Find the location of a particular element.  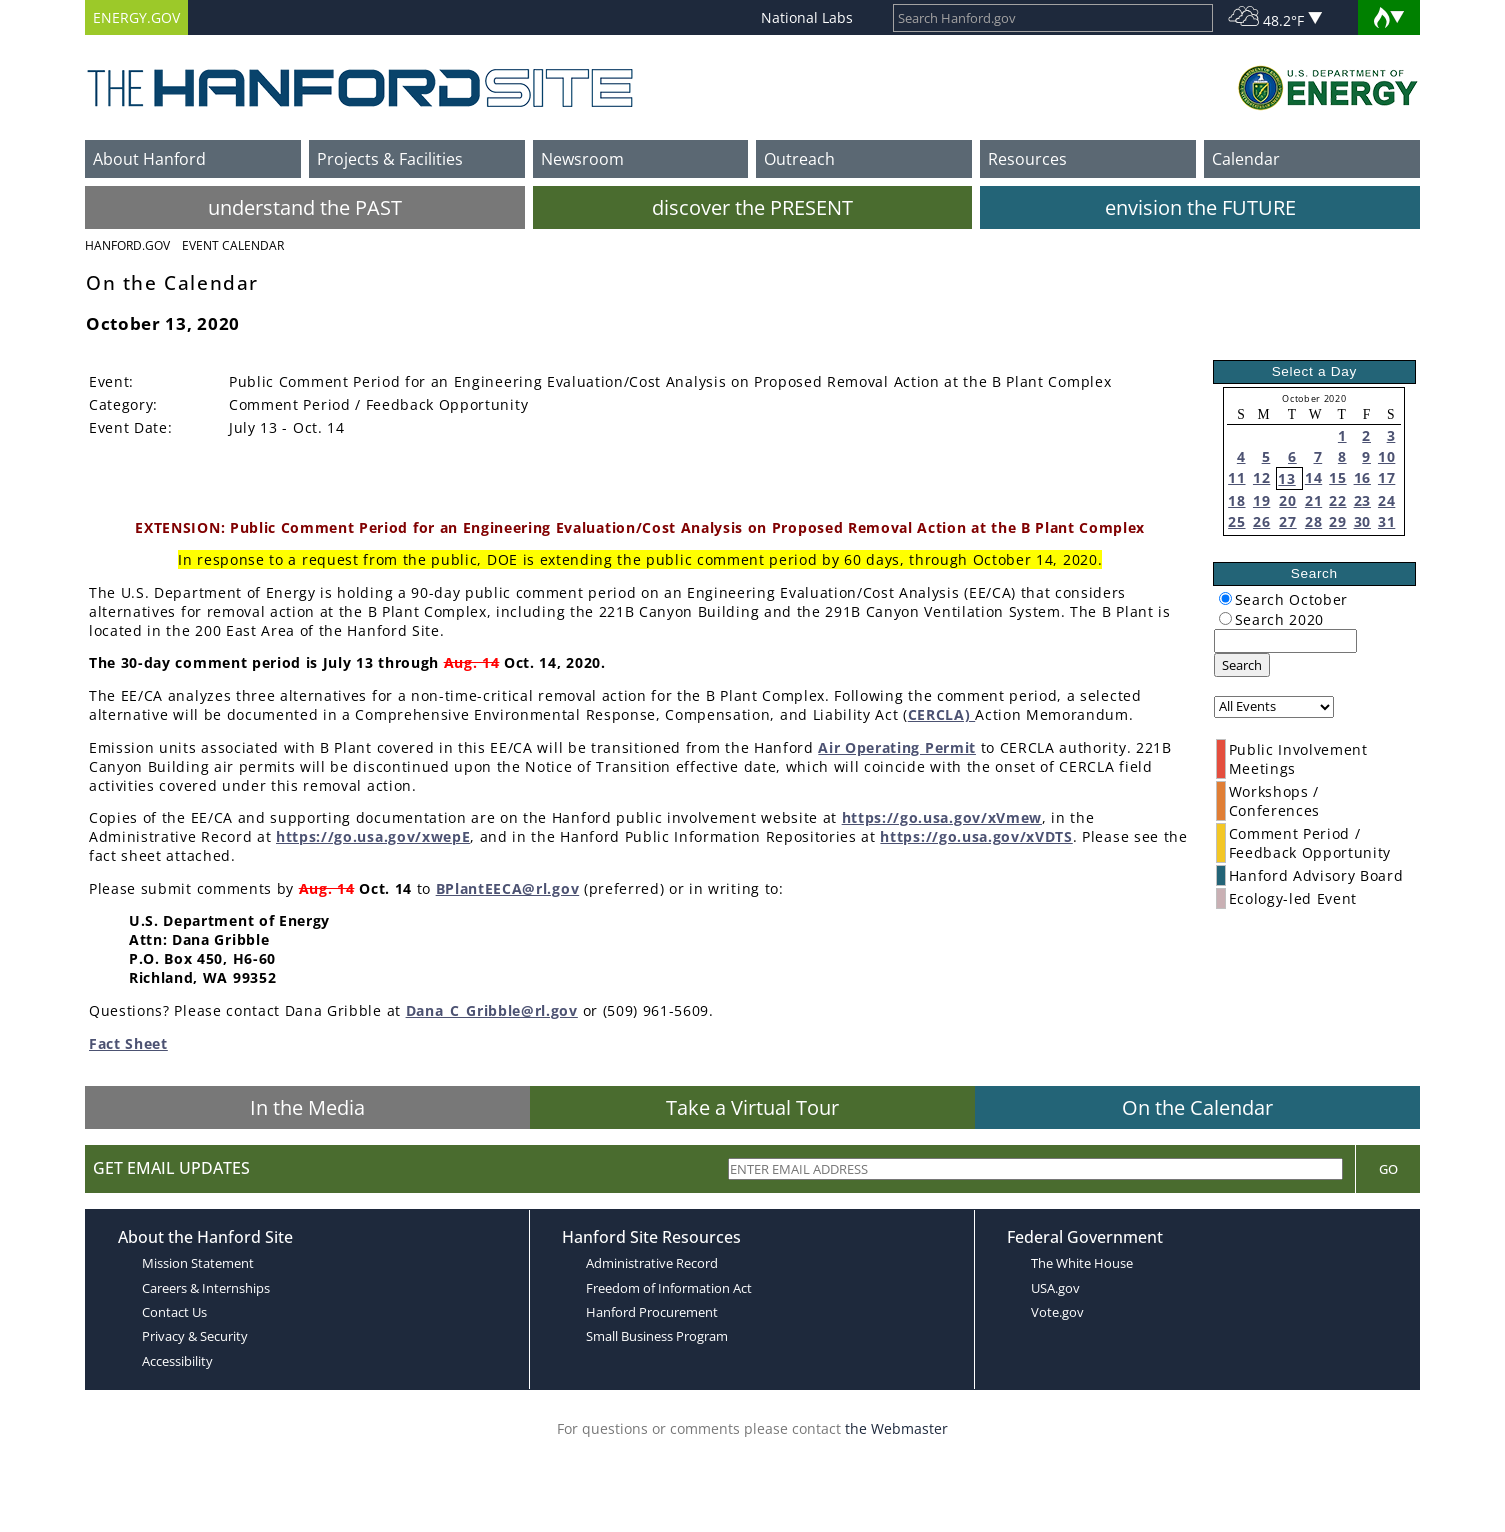

https://go.usa.gov/xVDTS is located at coordinates (976, 836).